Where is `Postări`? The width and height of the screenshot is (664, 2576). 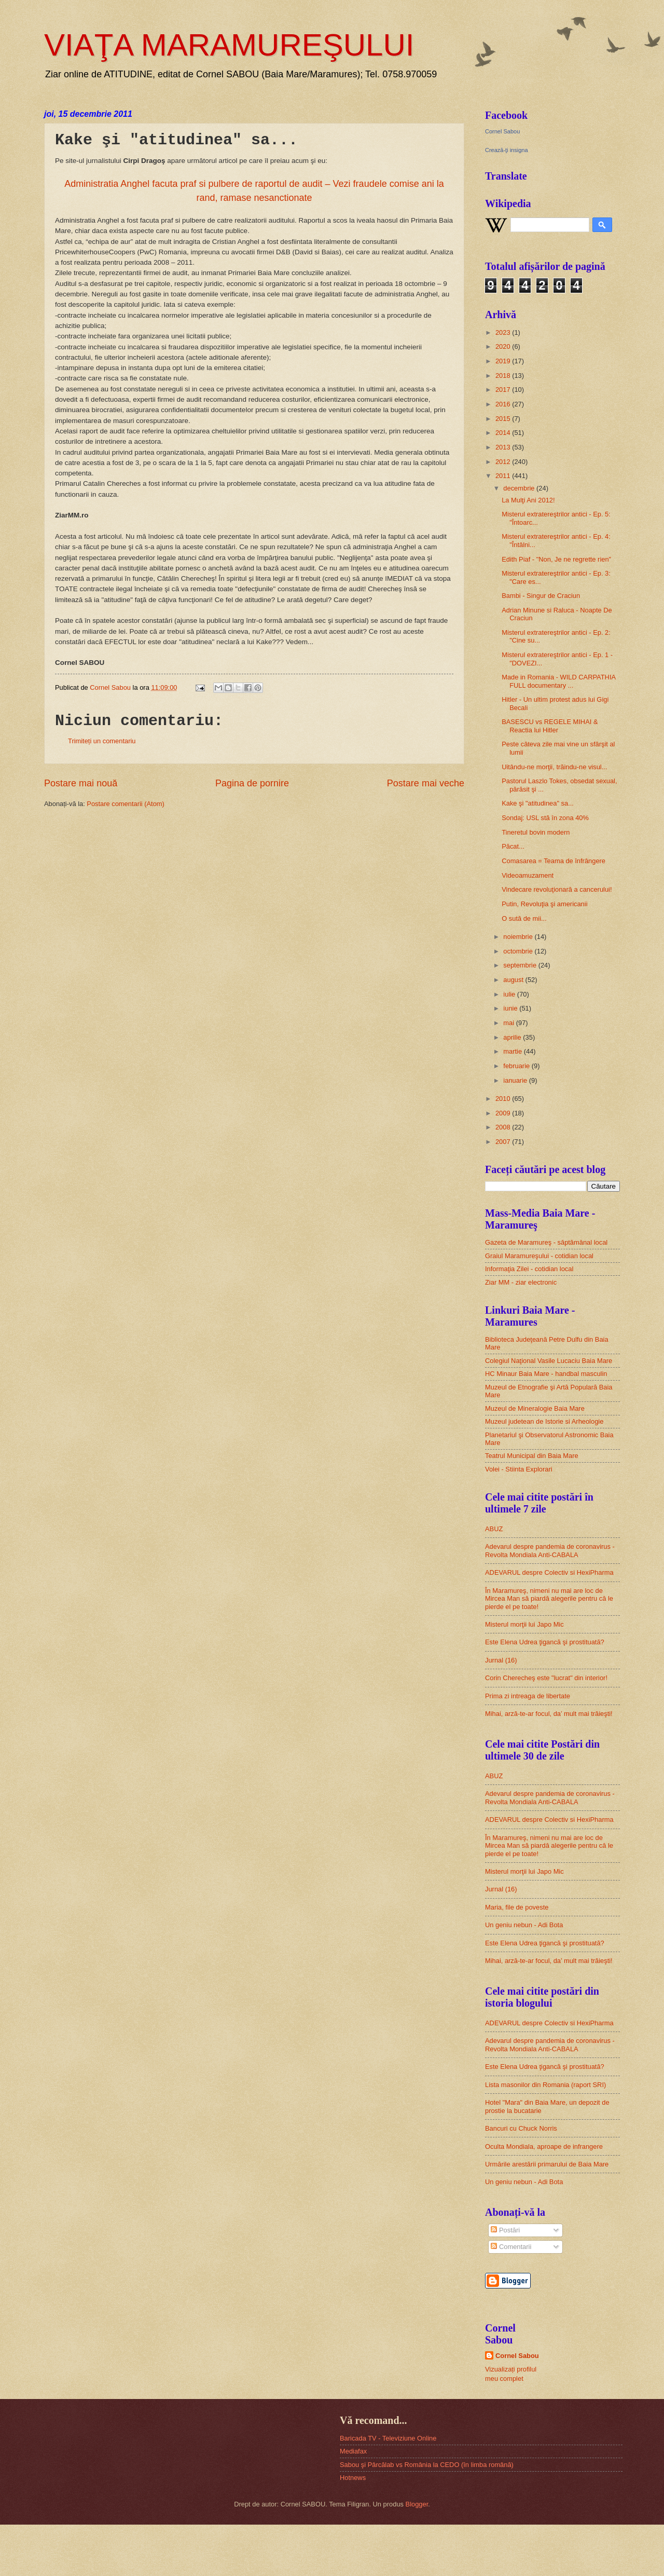
Postări is located at coordinates (505, 2230).